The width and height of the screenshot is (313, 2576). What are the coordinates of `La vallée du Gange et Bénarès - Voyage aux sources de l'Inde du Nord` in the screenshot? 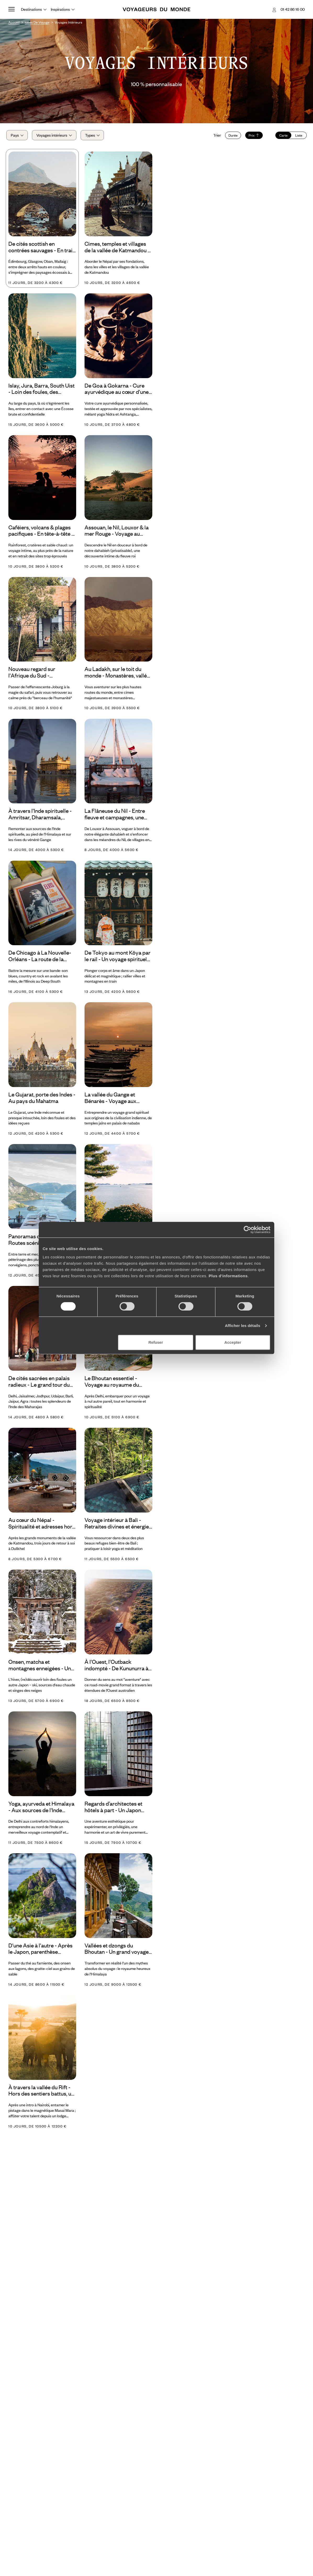 It's located at (115, 1101).